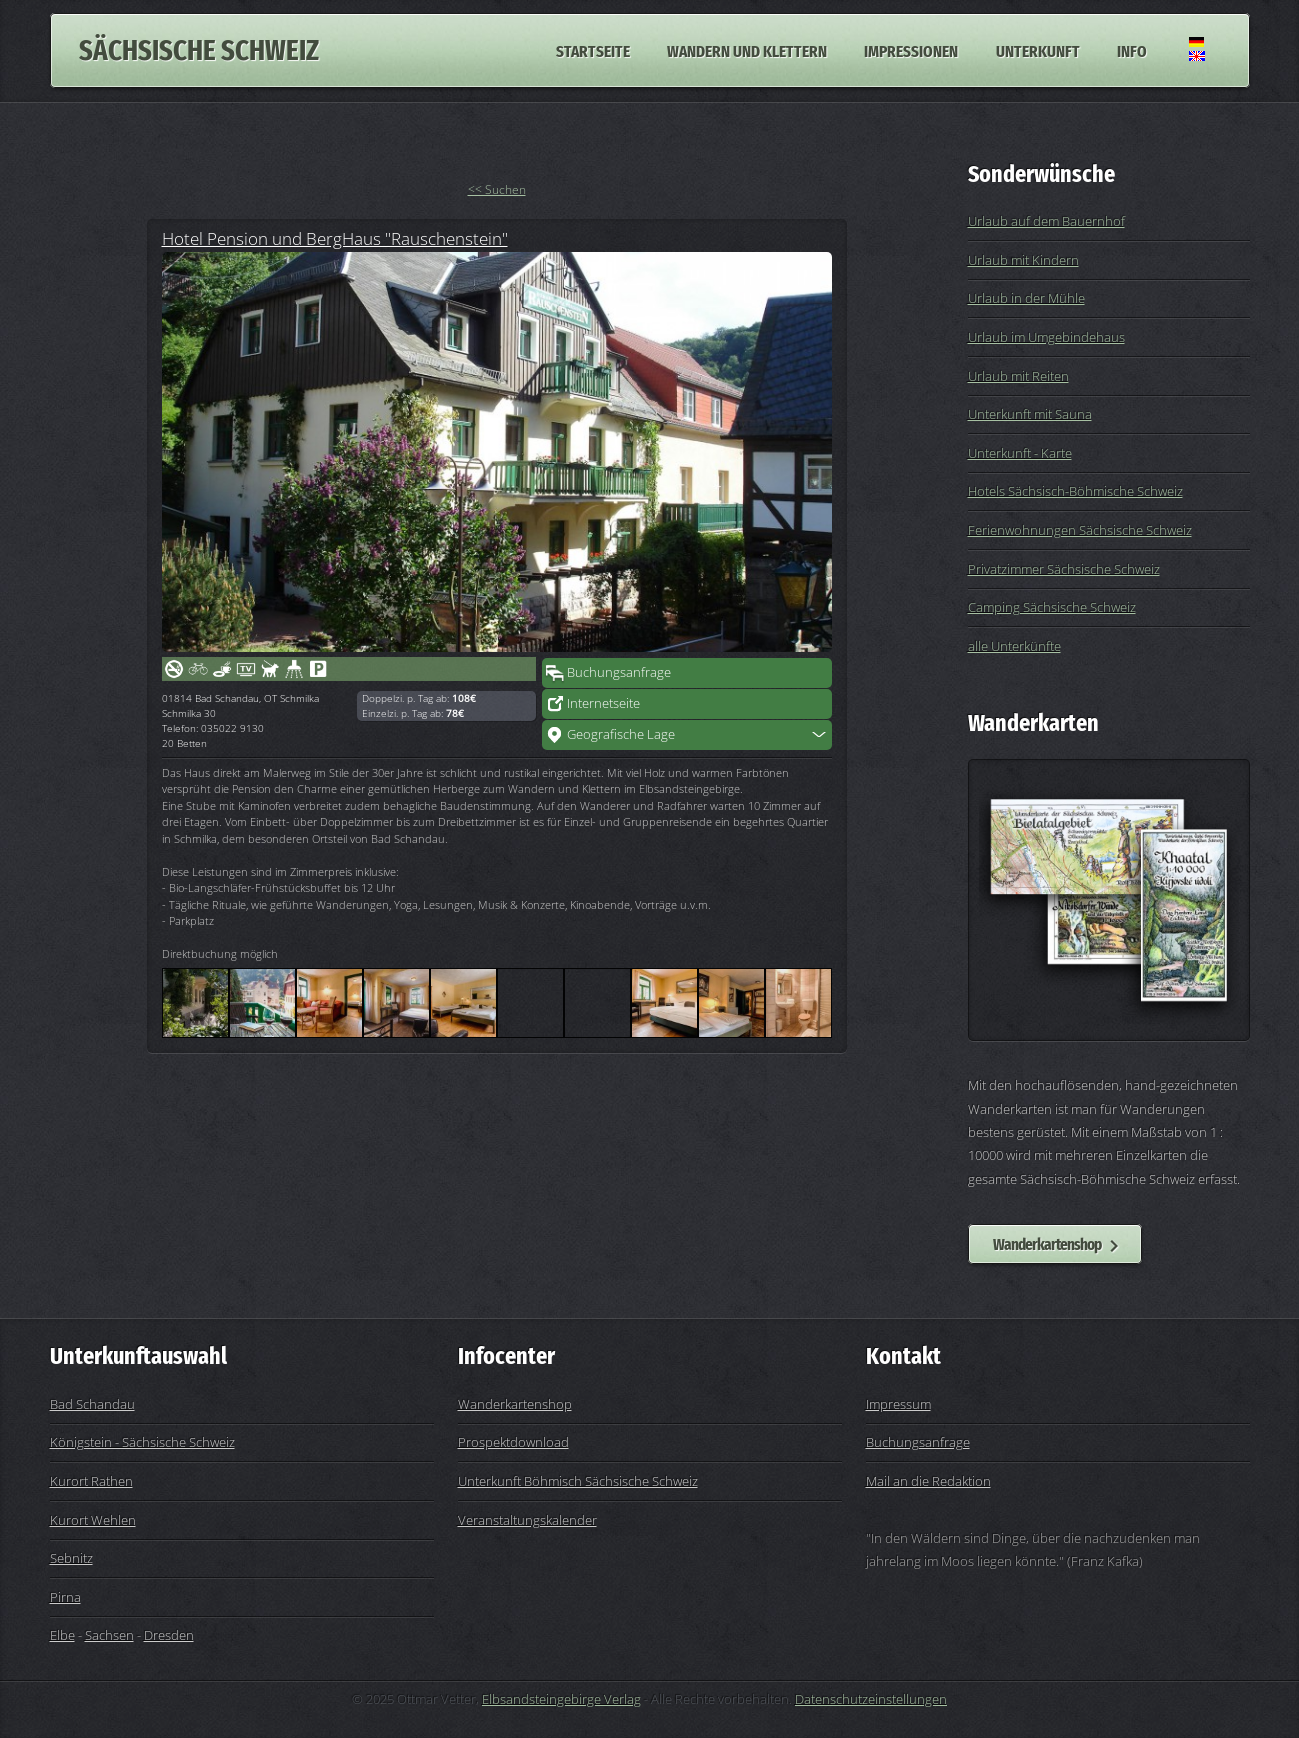 This screenshot has width=1299, height=1738. I want to click on Wanderkartenshop, so click(1047, 1244).